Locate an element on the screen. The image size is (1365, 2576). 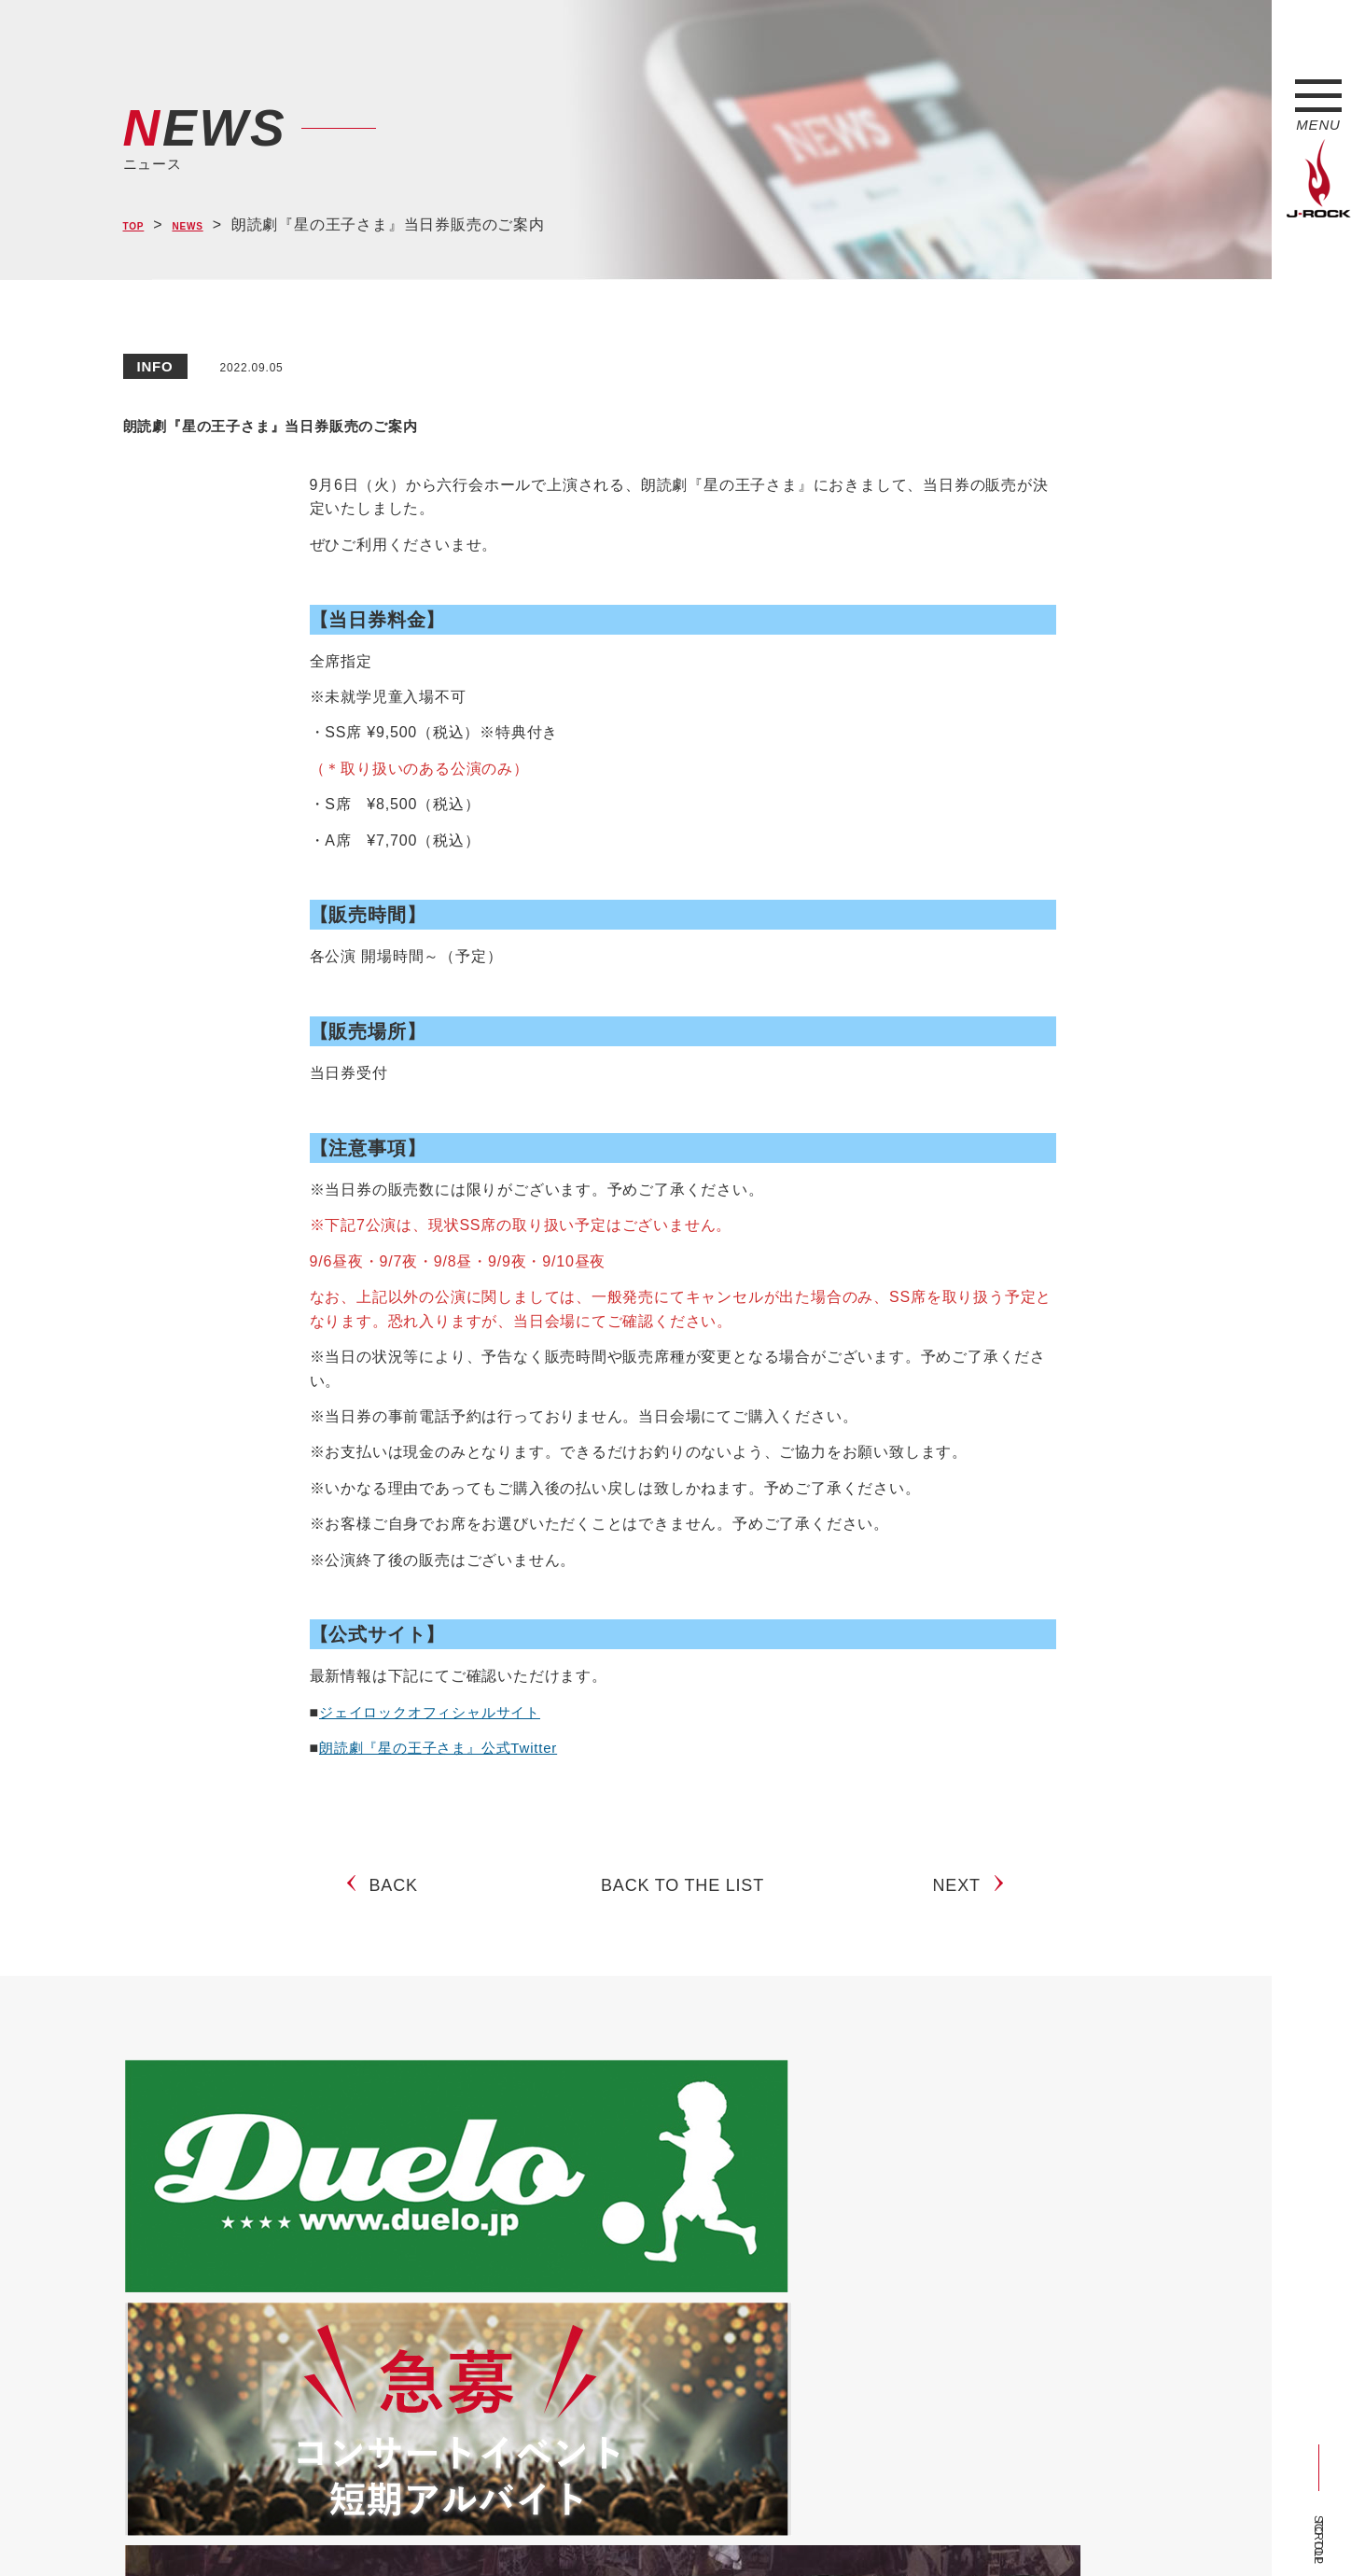
ショップ is located at coordinates (518, 2527).